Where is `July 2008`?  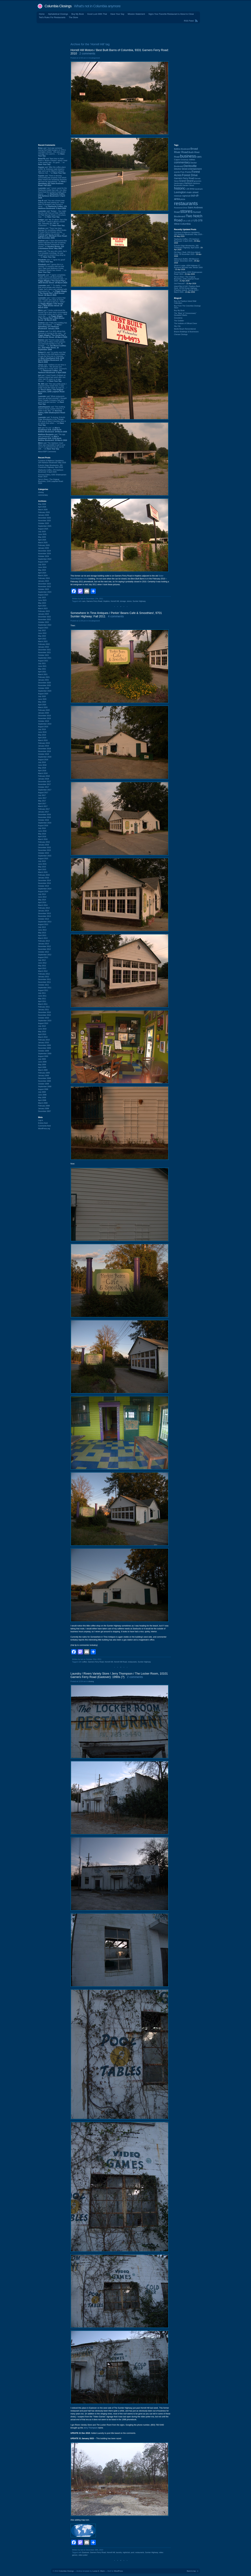 July 2008 is located at coordinates (42, 1092).